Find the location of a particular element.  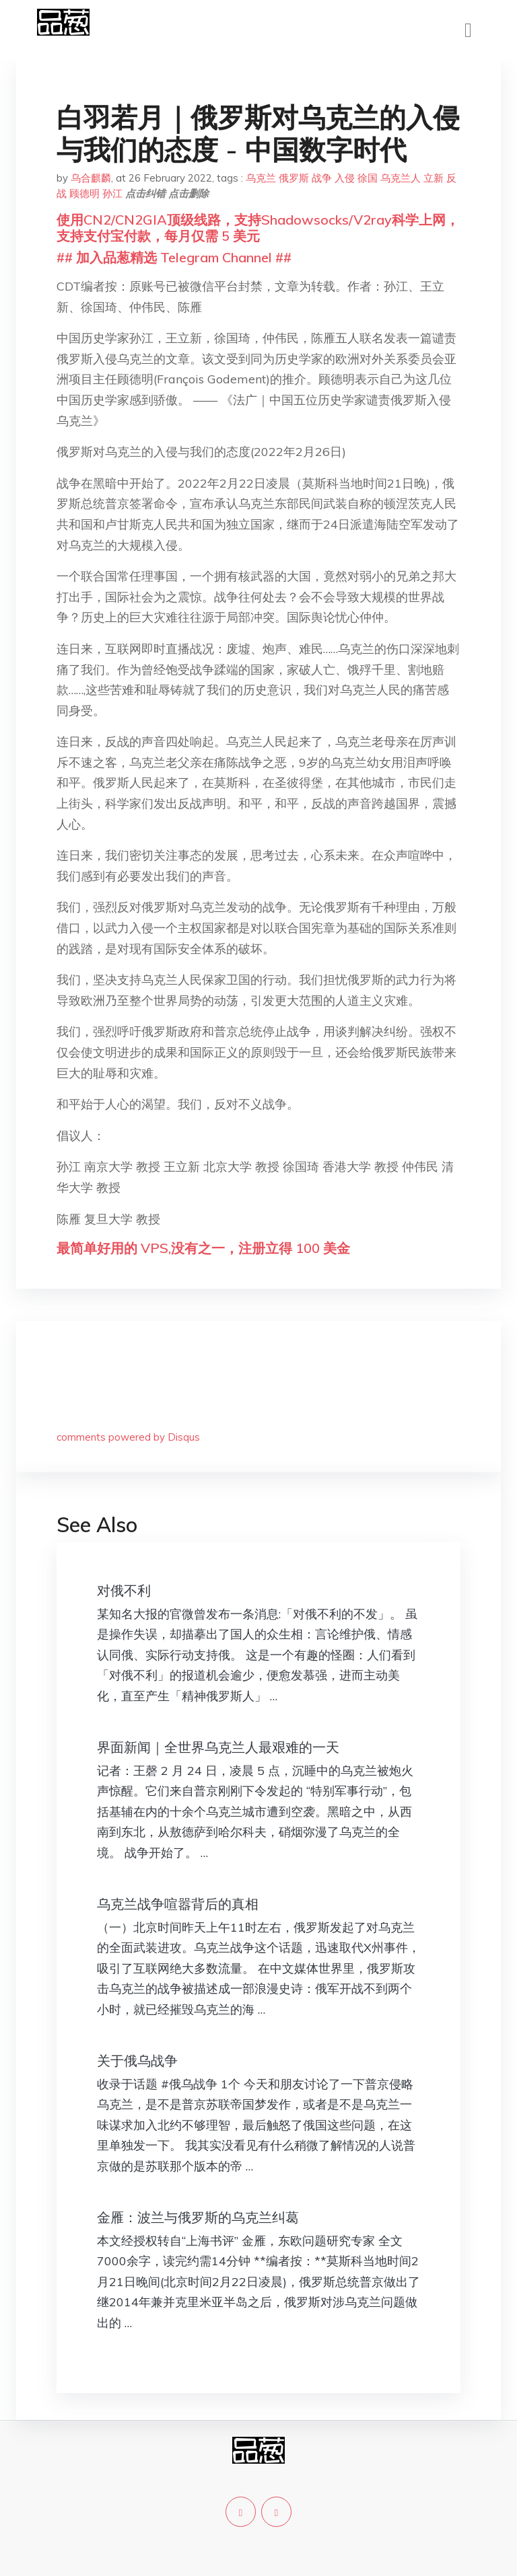

乌克兰 is located at coordinates (261, 178).